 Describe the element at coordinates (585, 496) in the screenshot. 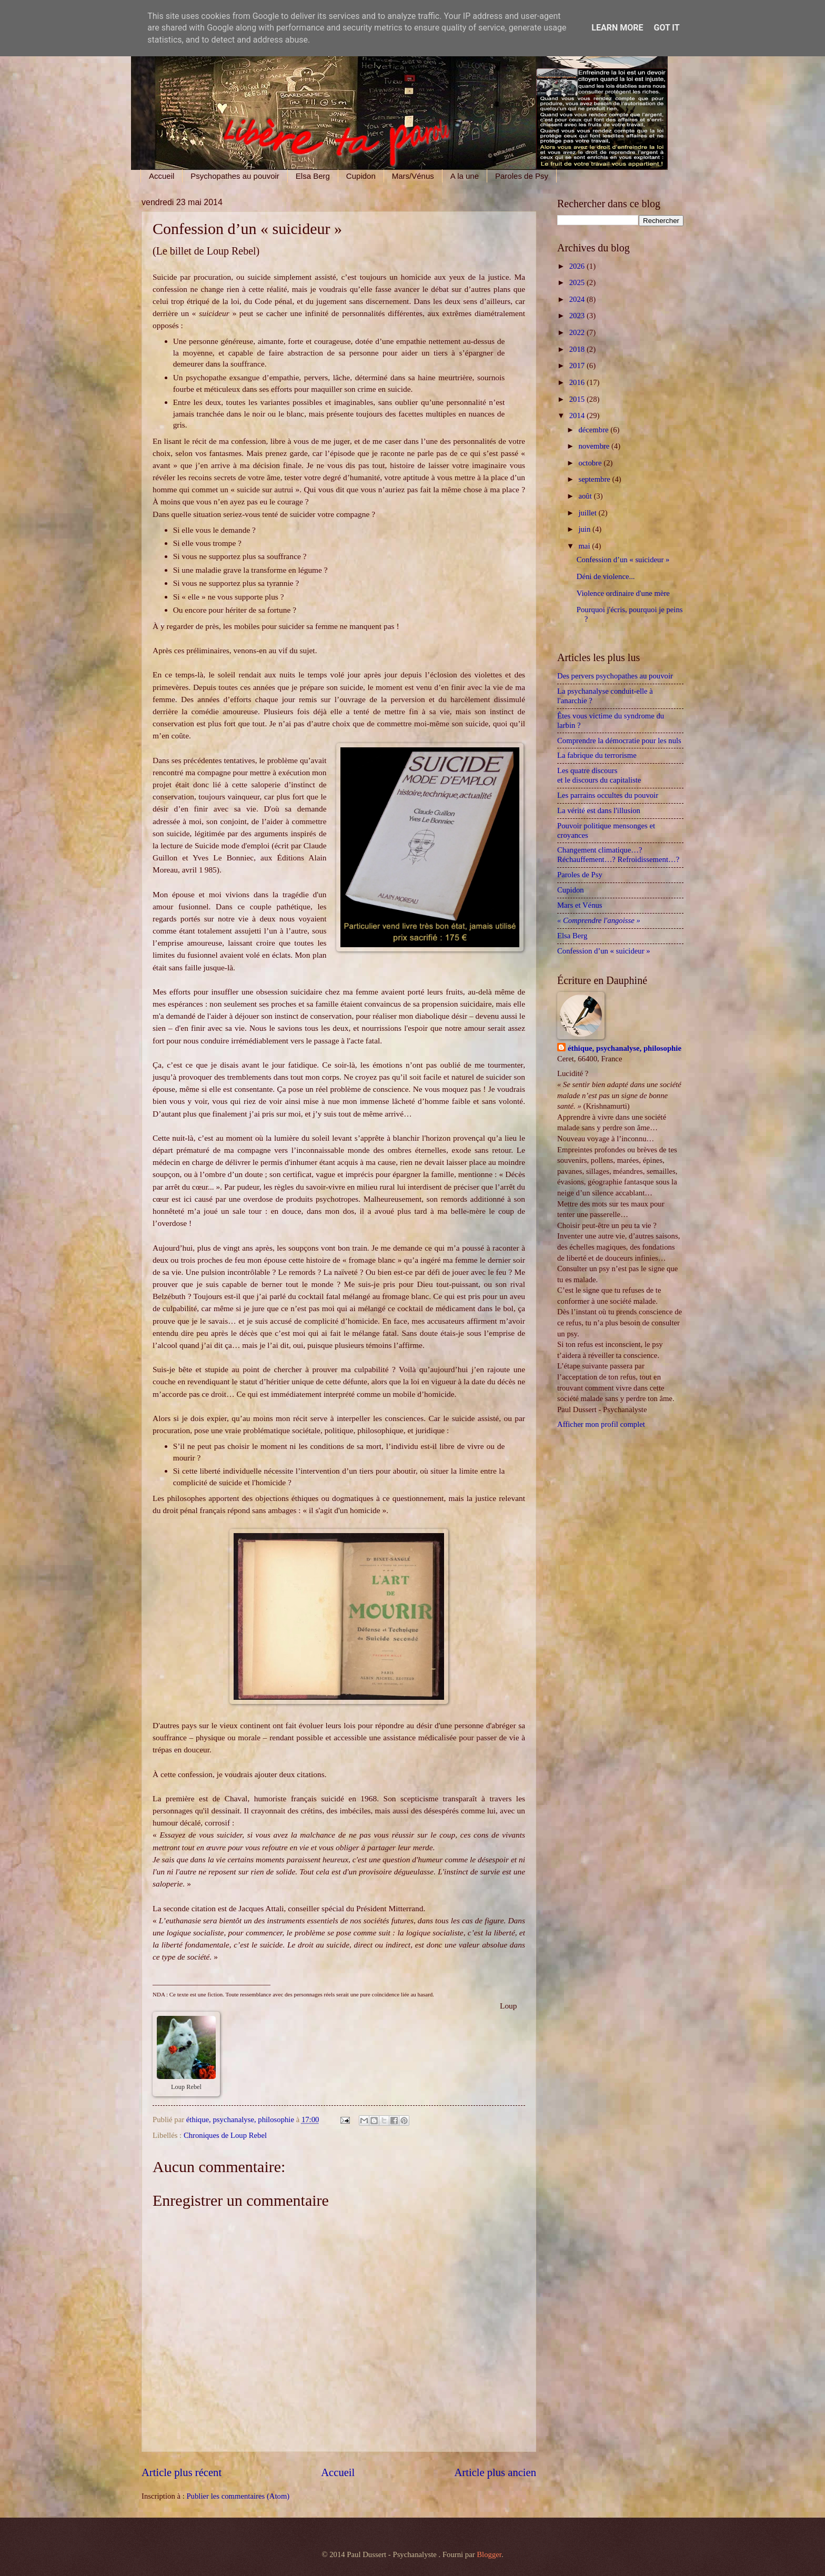

I see `août` at that location.